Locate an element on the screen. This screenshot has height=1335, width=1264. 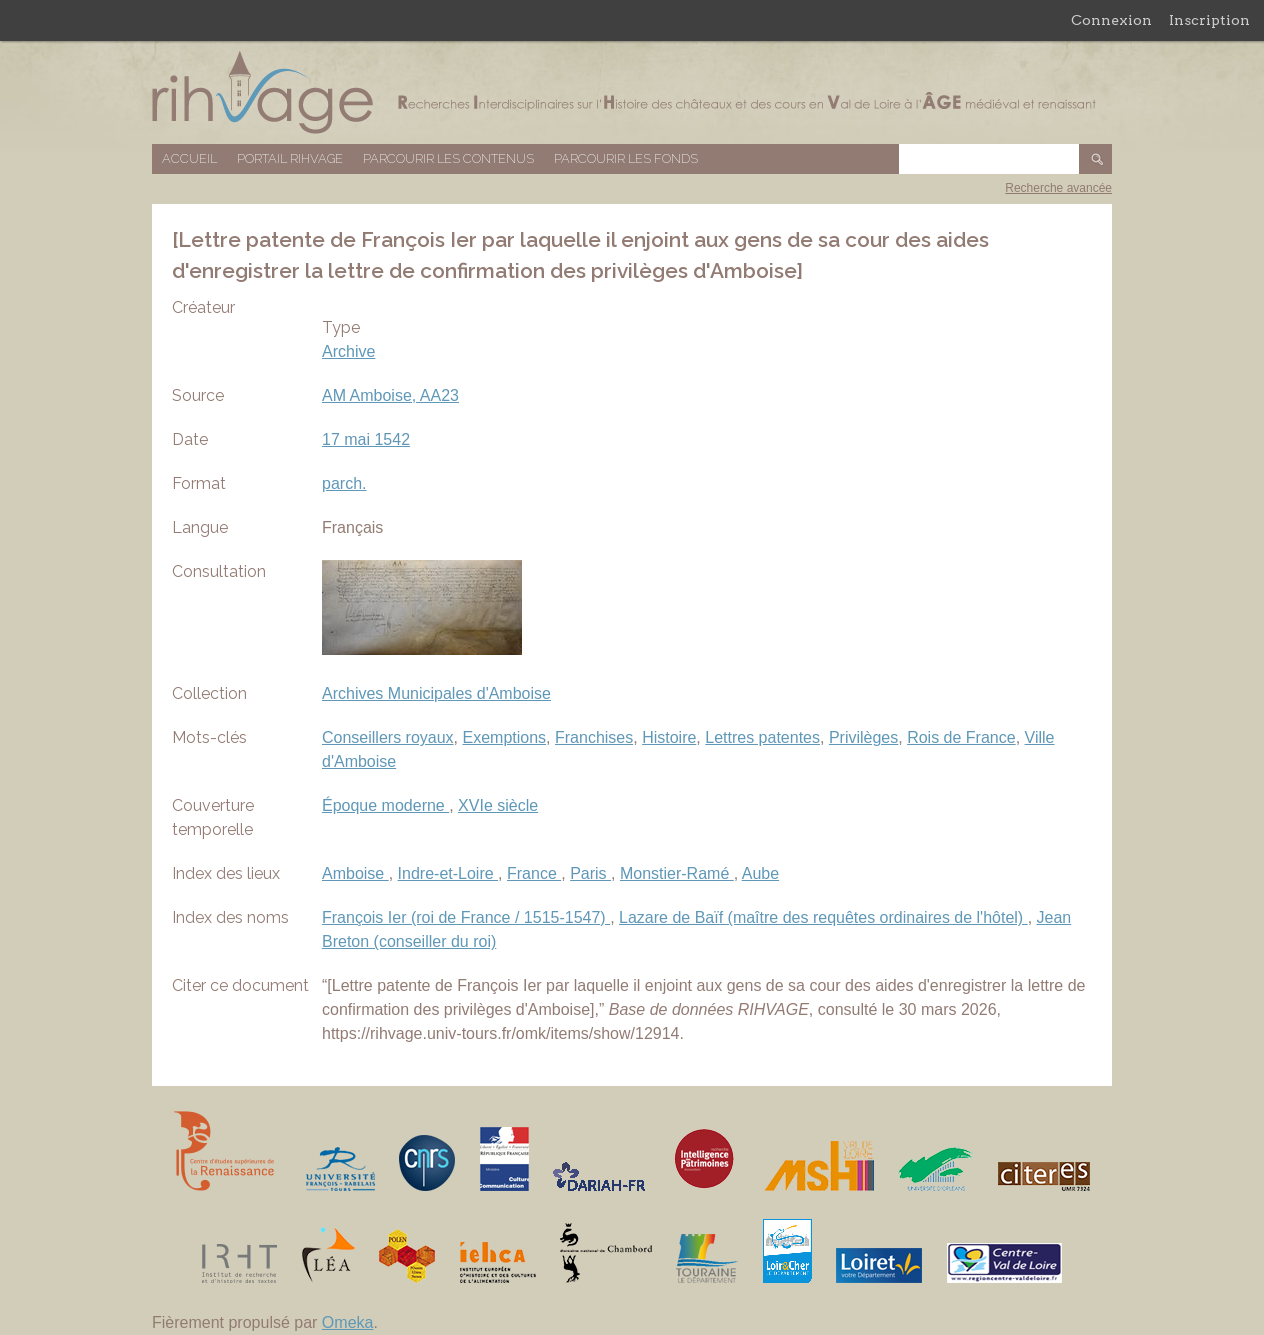
Base de données RIHVAGE is located at coordinates (632, 92).